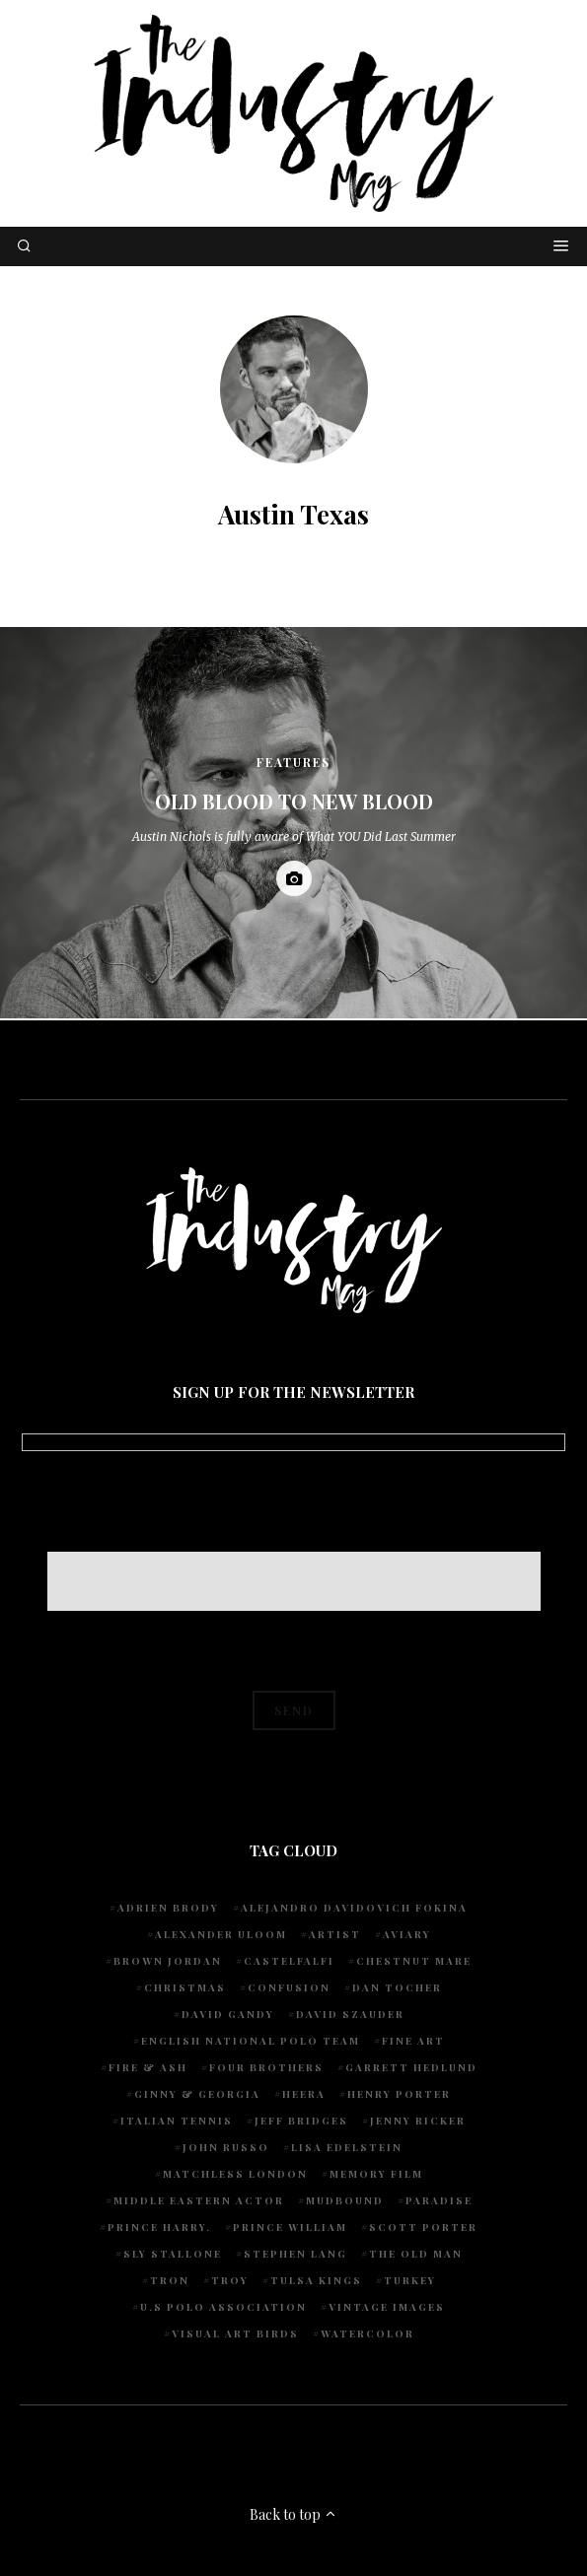 The image size is (587, 2576). Describe the element at coordinates (266, 2067) in the screenshot. I see `Four Brothers [Four Brothers (1 item)]` at that location.